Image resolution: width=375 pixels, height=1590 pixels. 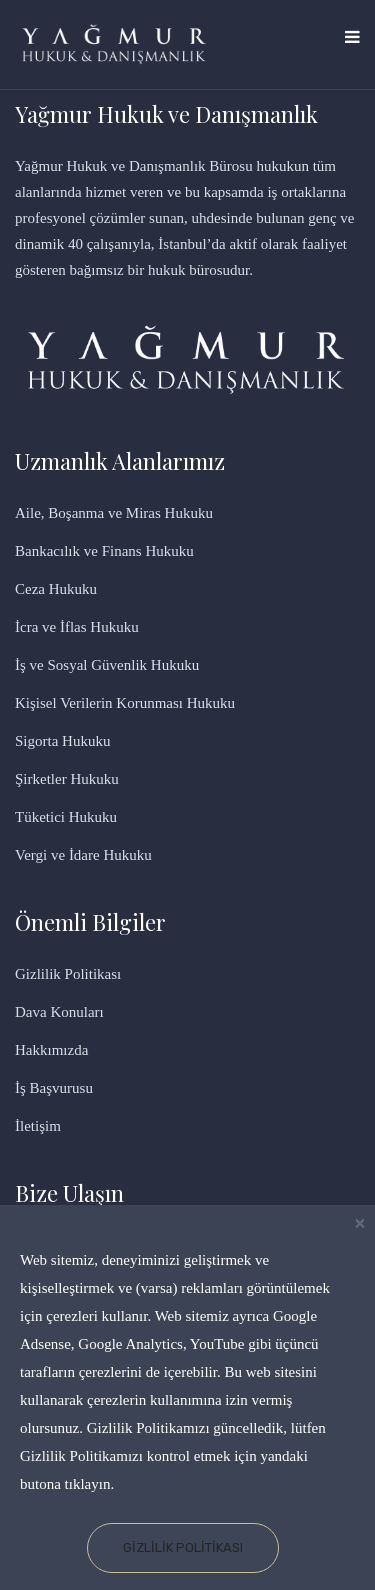 What do you see at coordinates (183, 1547) in the screenshot?
I see `Gizlilik Politikası` at bounding box center [183, 1547].